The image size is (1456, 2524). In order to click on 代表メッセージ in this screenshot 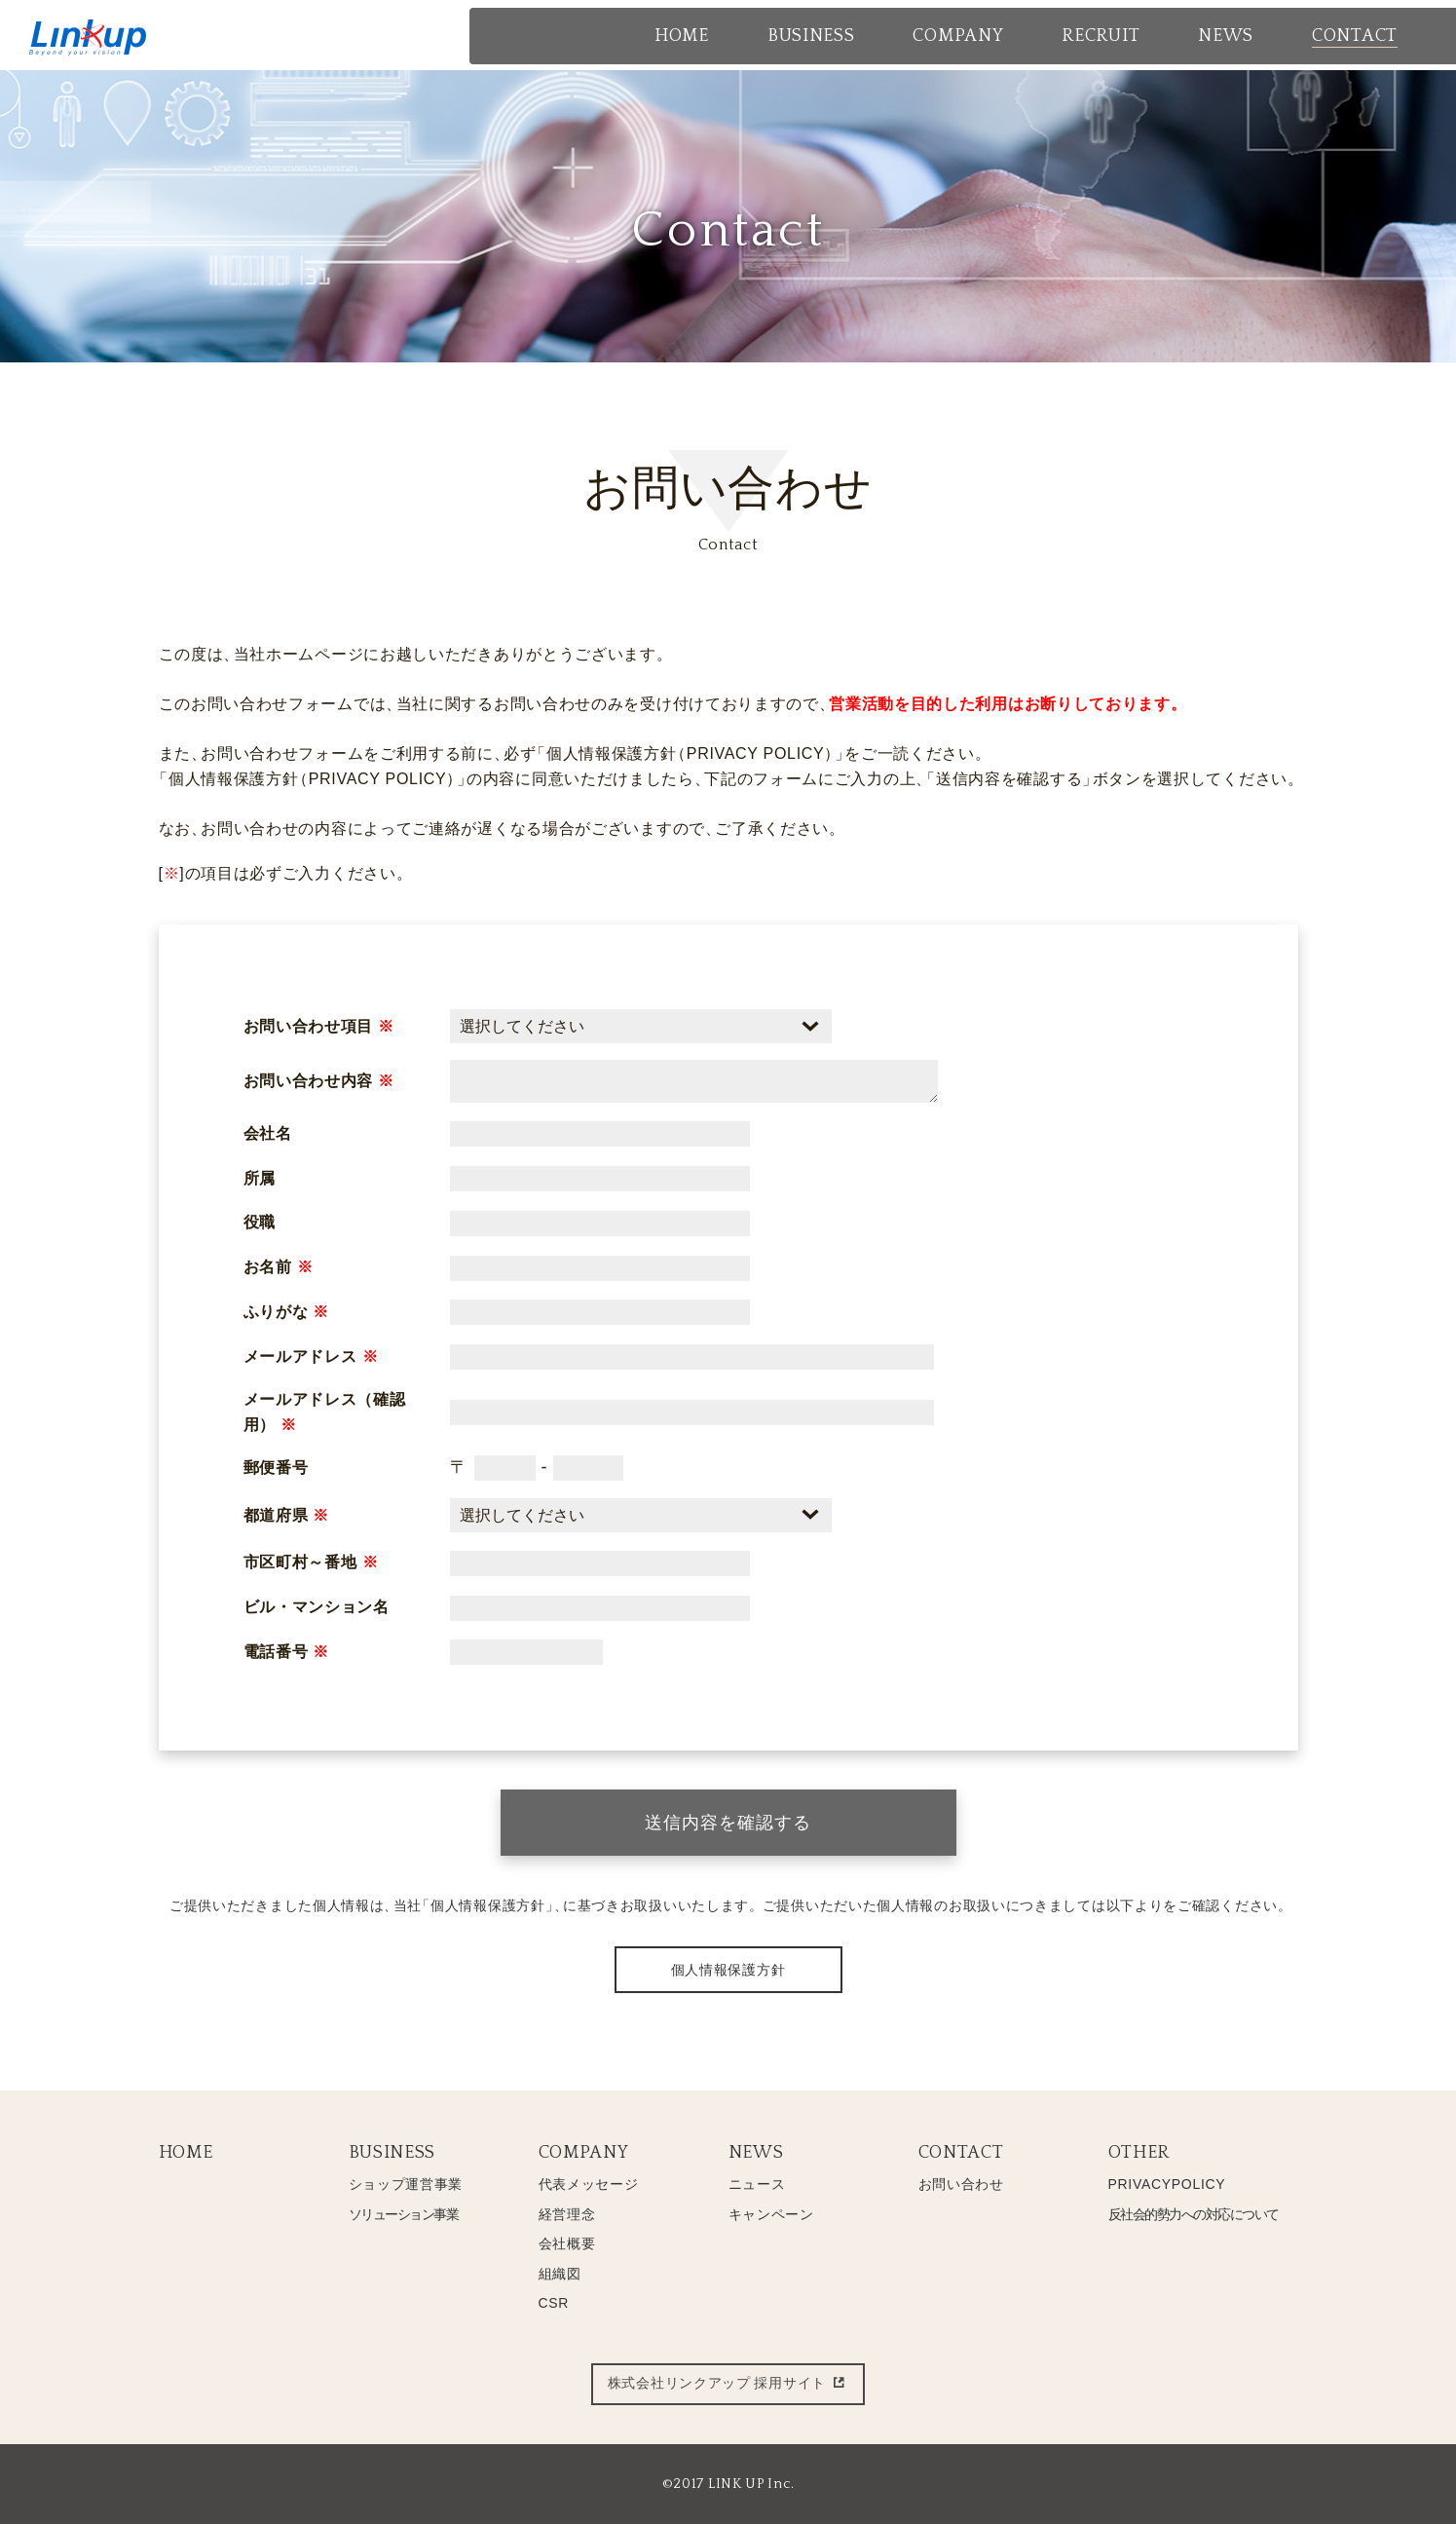, I will do `click(589, 2184)`.